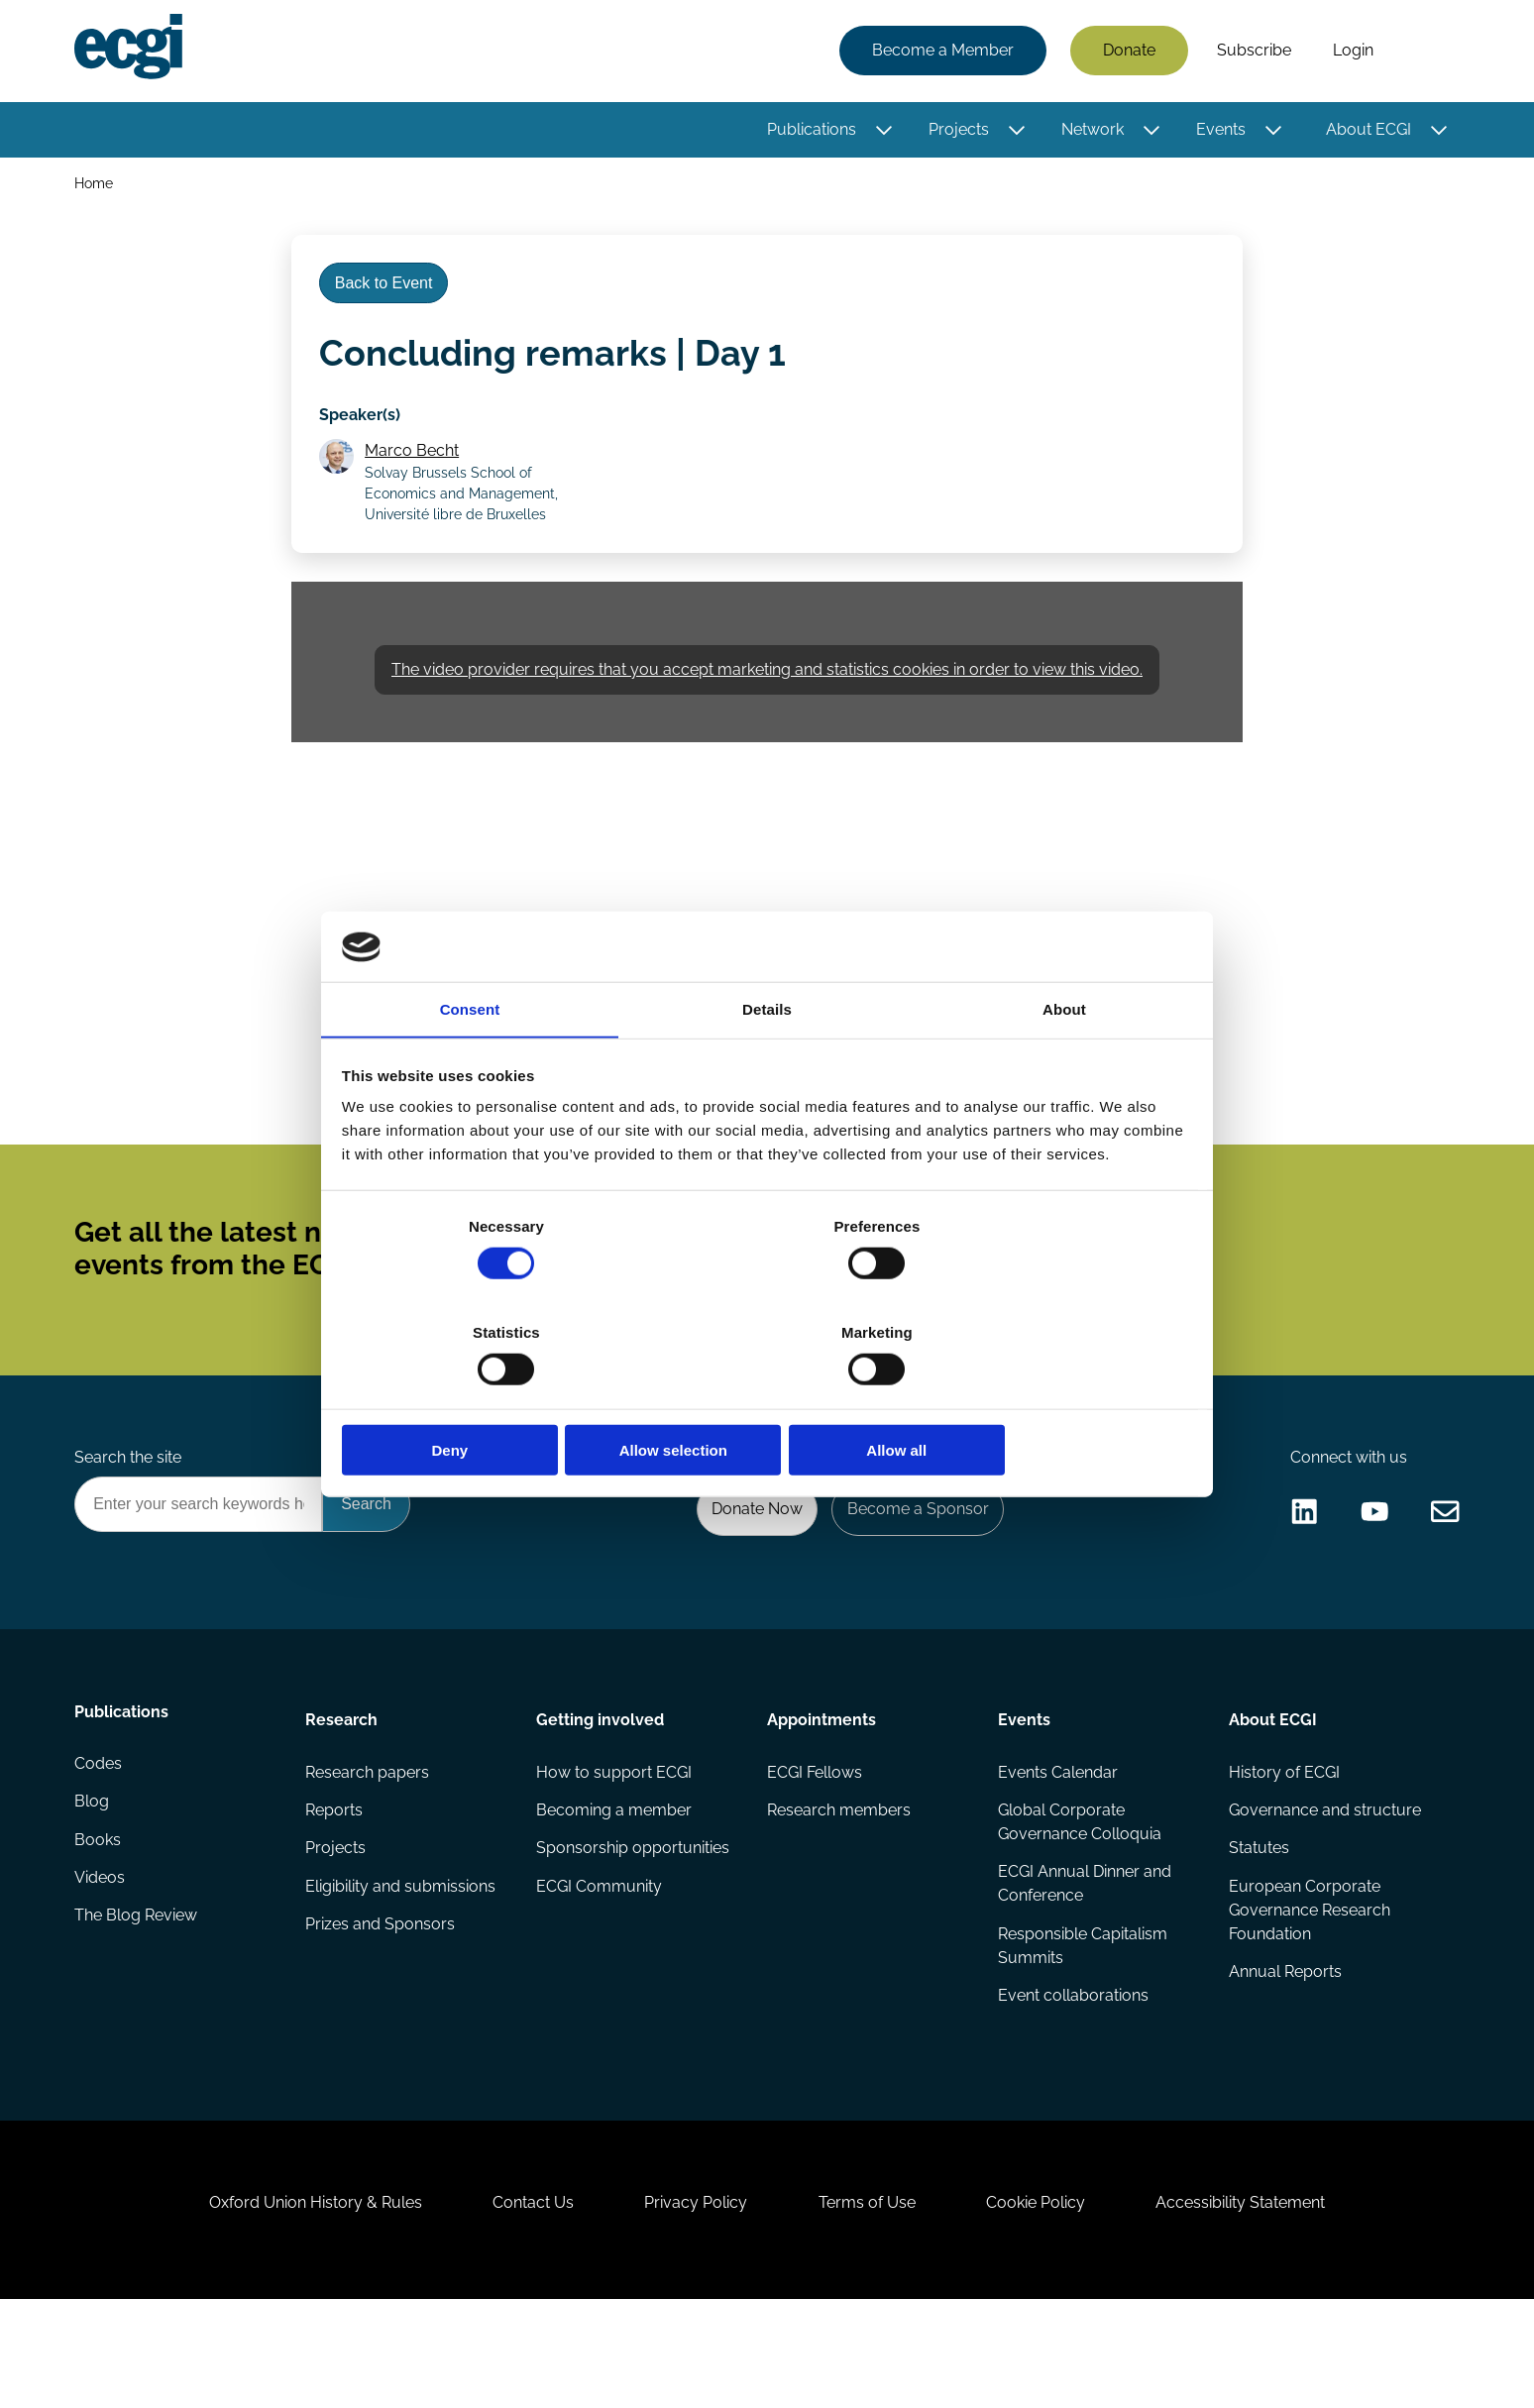 The width and height of the screenshot is (1534, 2408). What do you see at coordinates (940, 52) in the screenshot?
I see `Become a Member` at bounding box center [940, 52].